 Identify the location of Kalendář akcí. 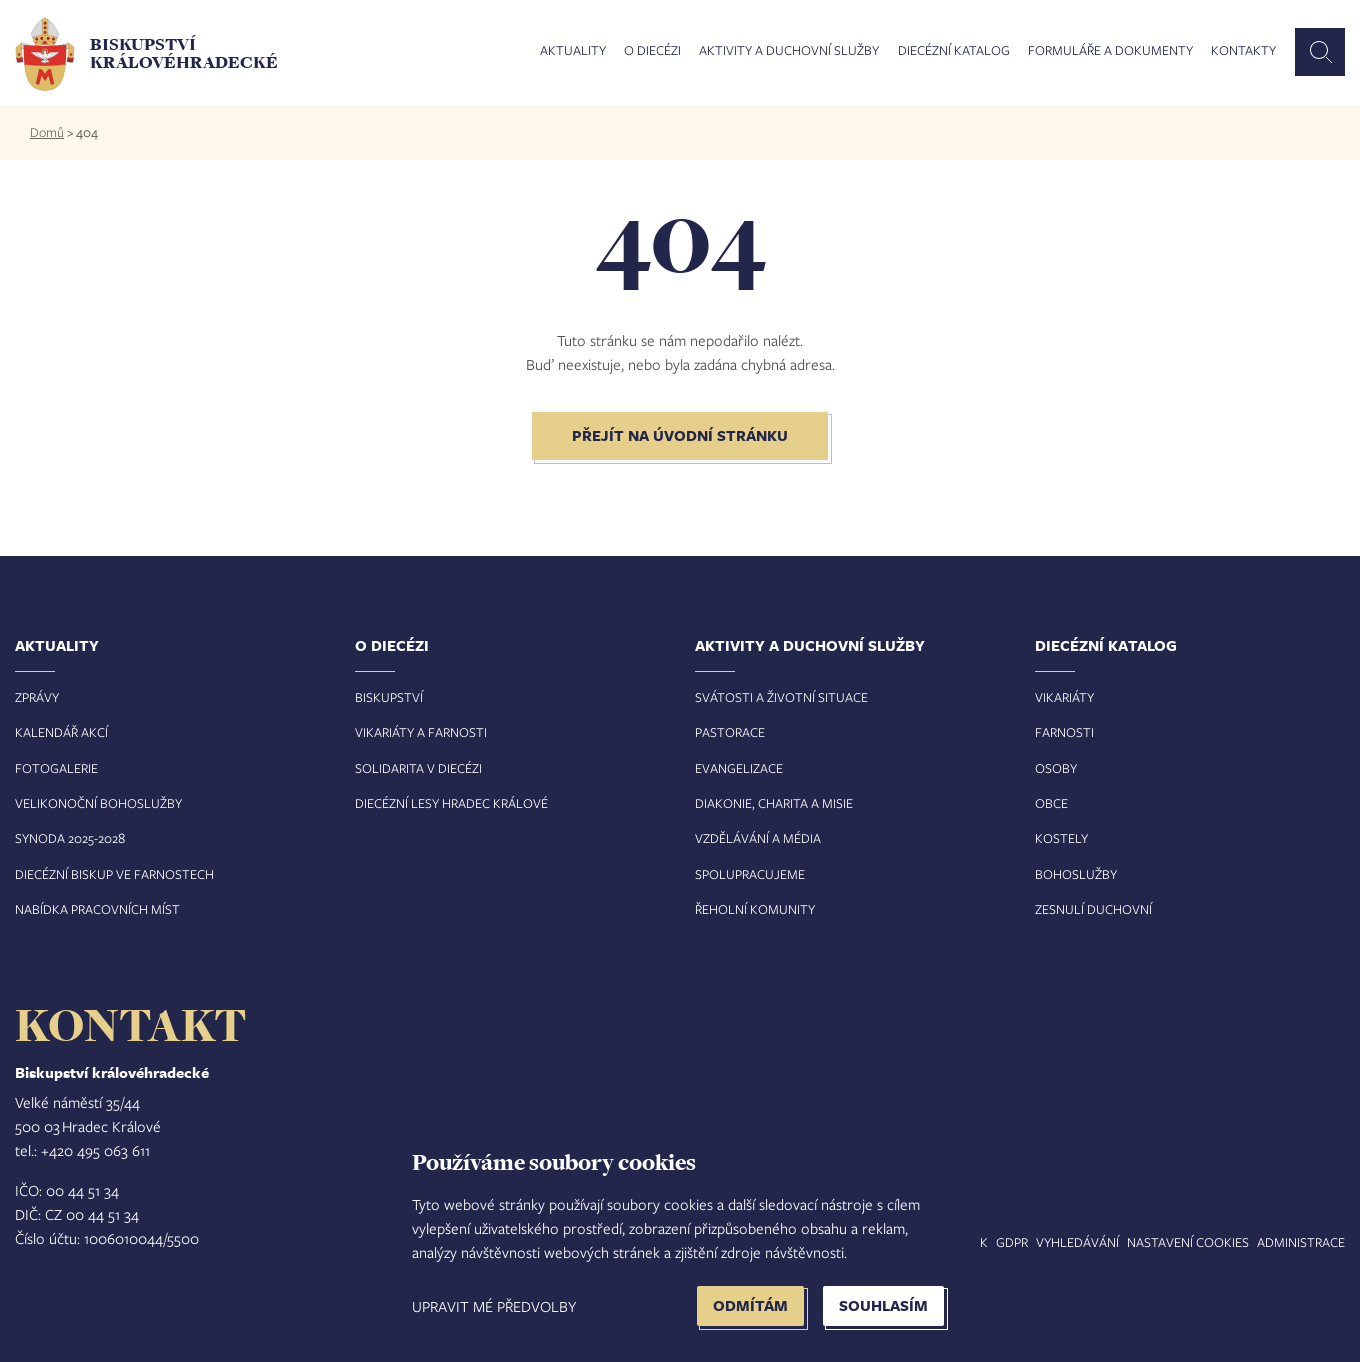
(61, 732).